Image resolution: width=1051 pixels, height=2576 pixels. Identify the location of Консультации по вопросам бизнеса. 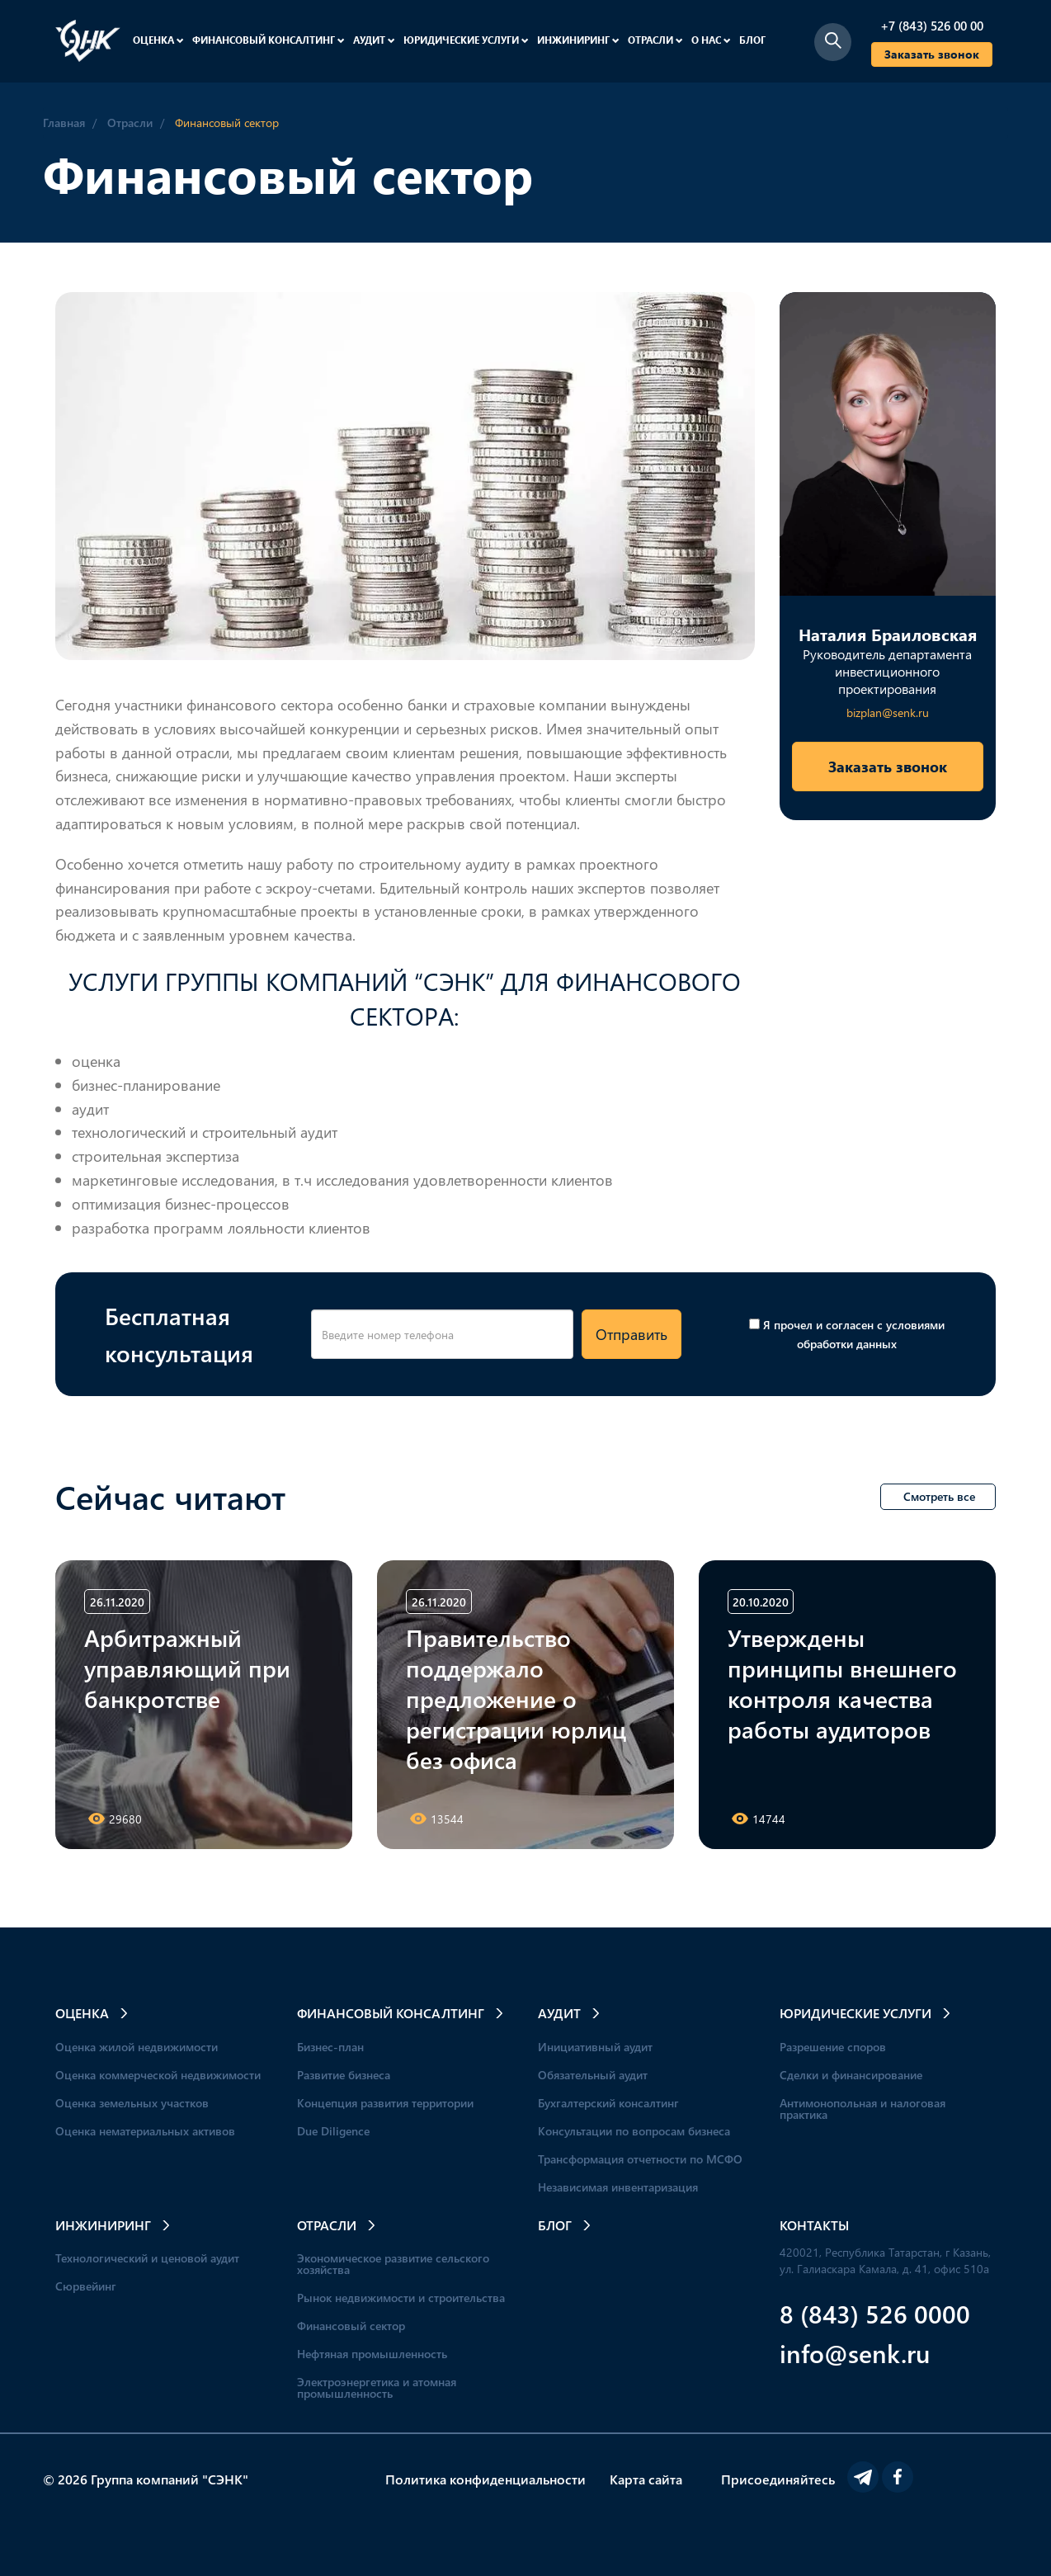
(634, 2131).